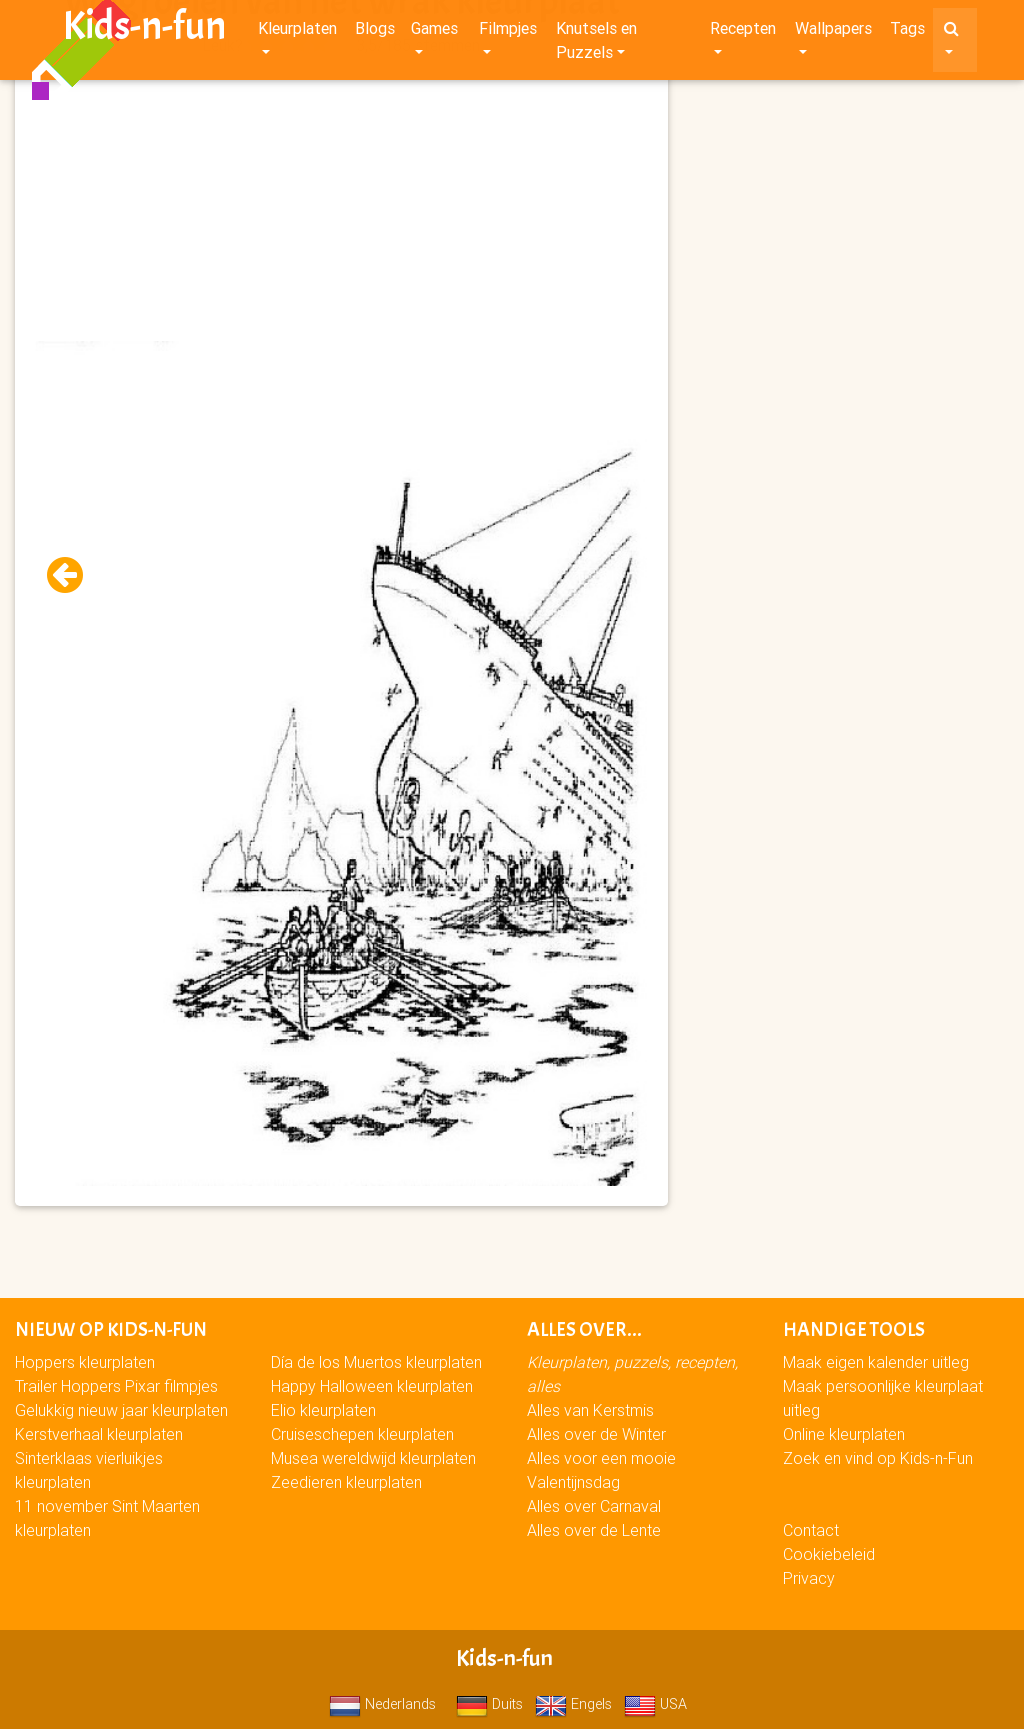  Describe the element at coordinates (116, 1386) in the screenshot. I see `Trailer Hoppers Pixar filmpjes` at that location.